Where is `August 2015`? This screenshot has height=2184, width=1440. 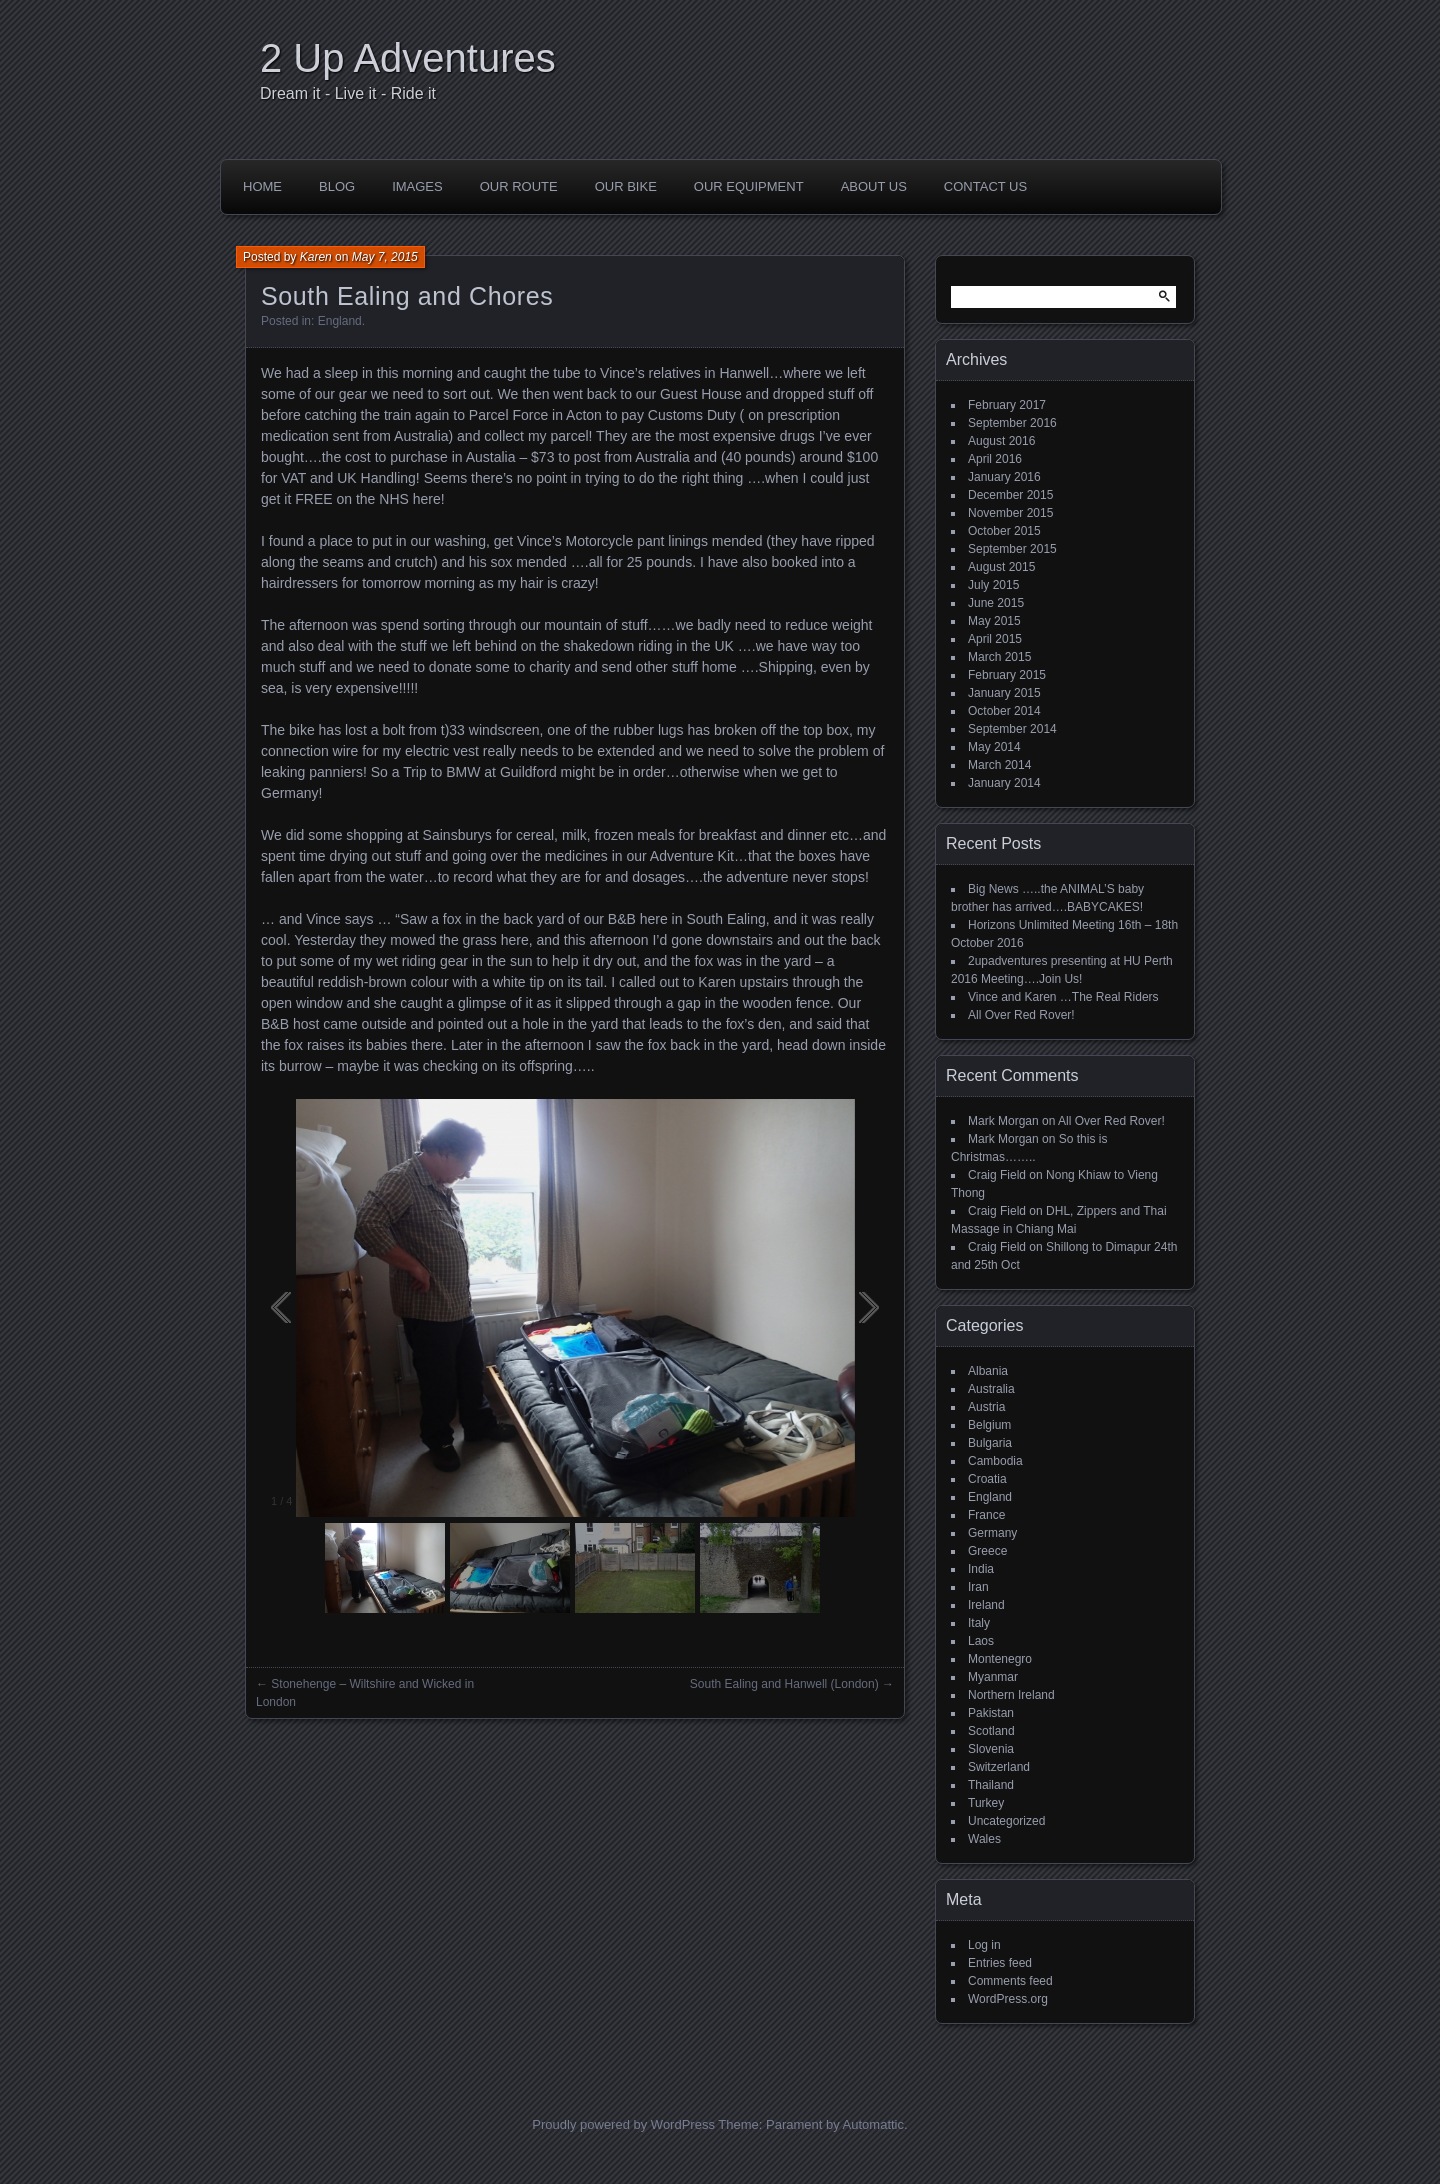 August 2015 is located at coordinates (1001, 567).